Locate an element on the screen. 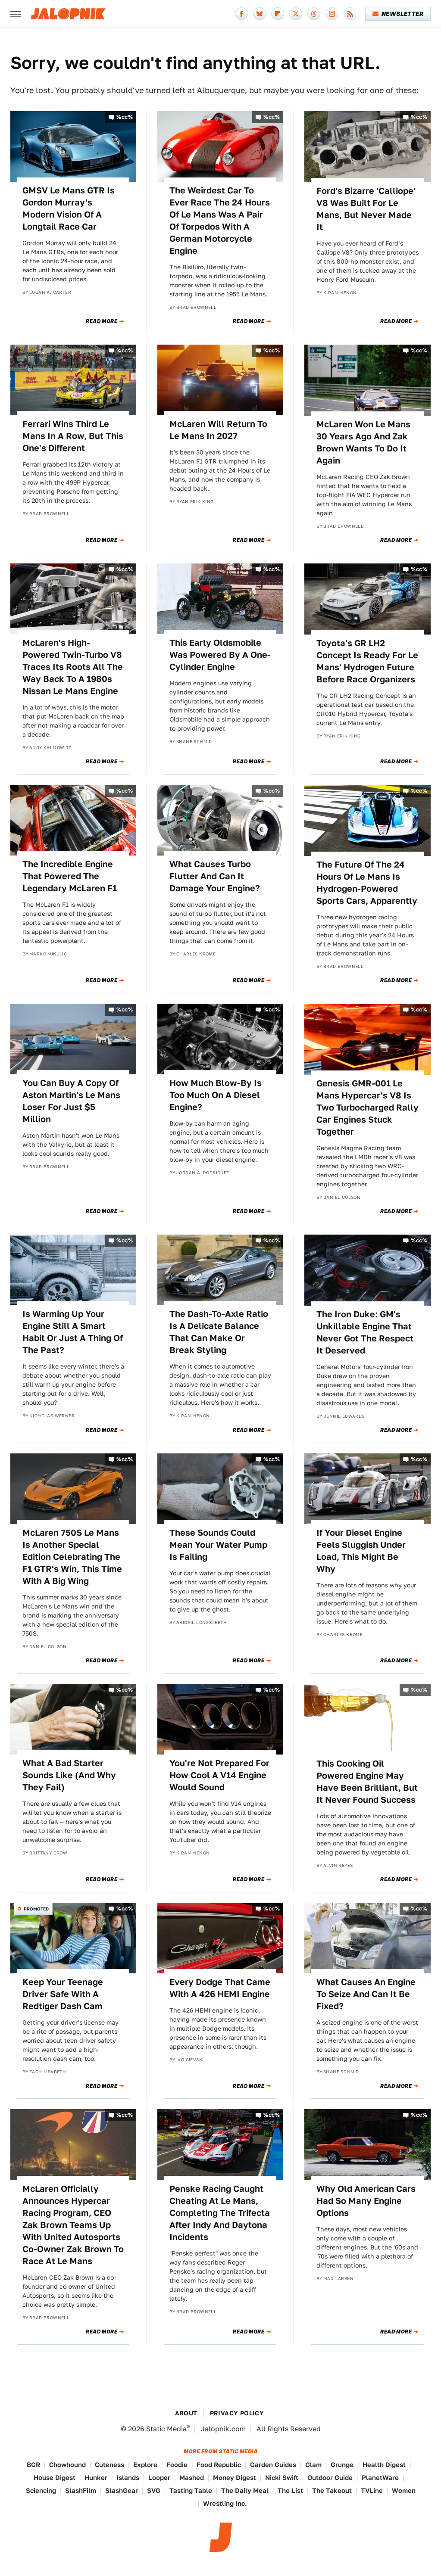 Image resolution: width=441 pixels, height=2576 pixels. Health Digest is located at coordinates (384, 2464).